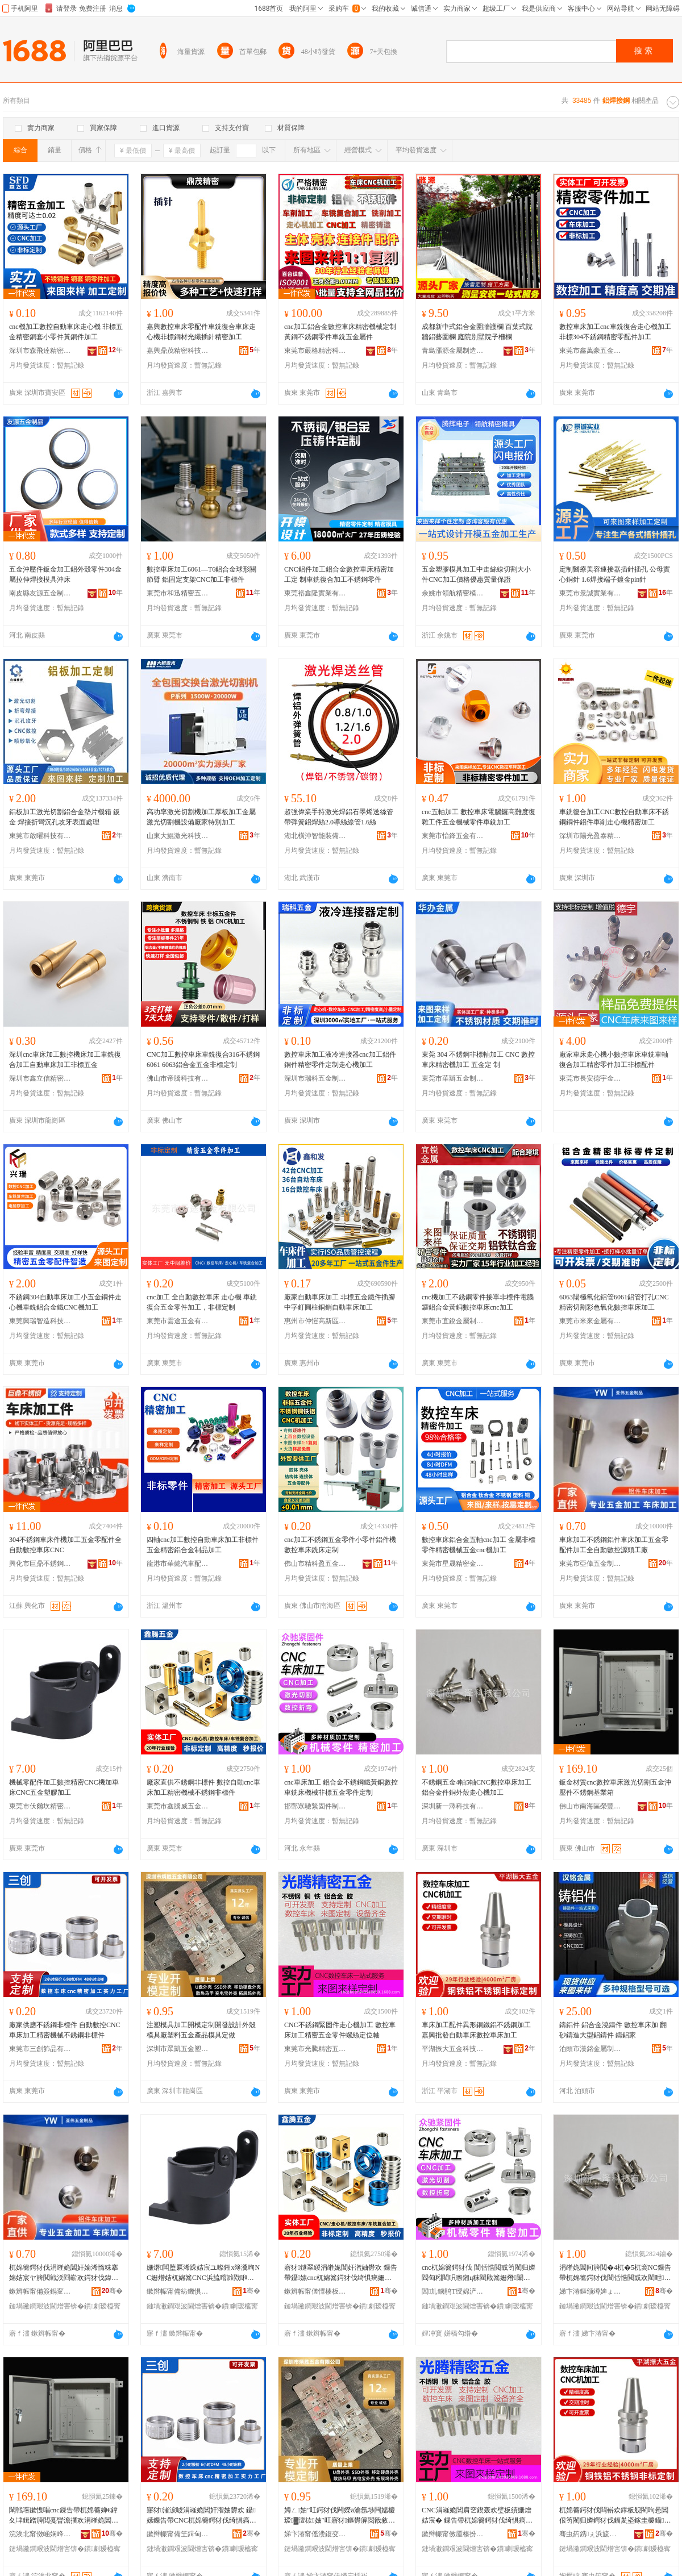  What do you see at coordinates (202, 1302) in the screenshot?
I see `cnc加工 全自動數控車床 走心機 車銑復合五金零件加工，非標定制` at bounding box center [202, 1302].